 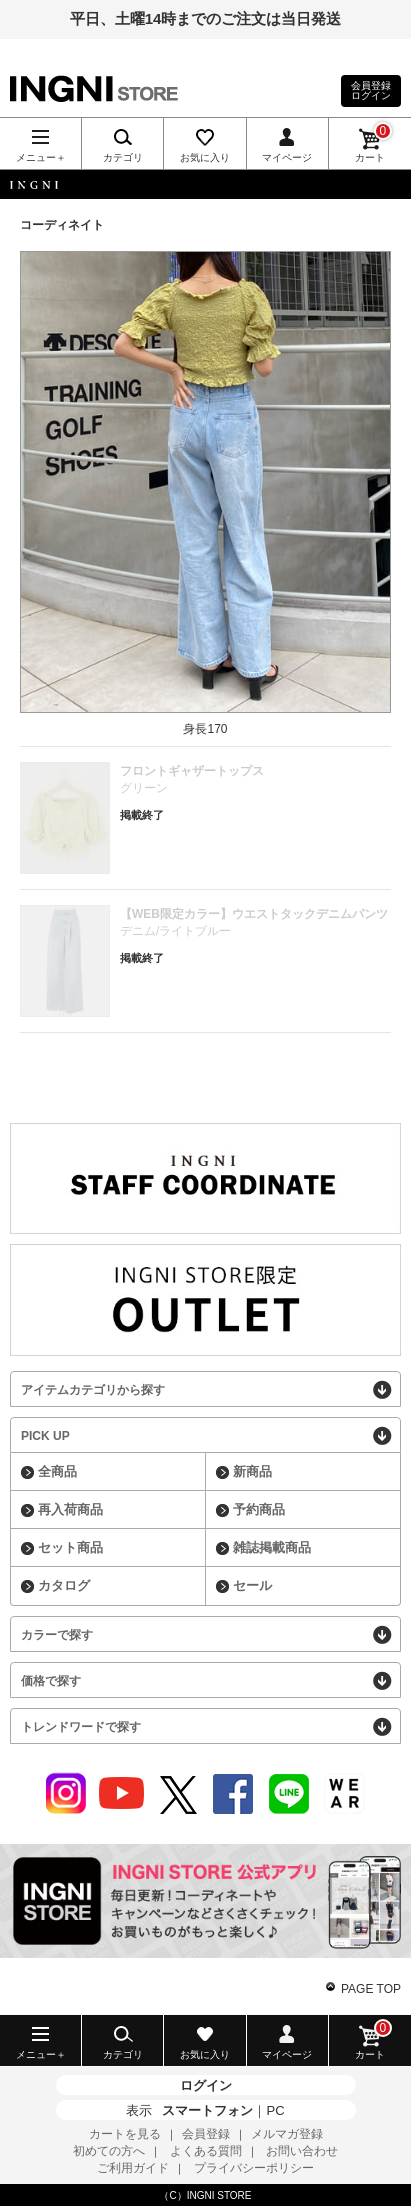 I want to click on 再入荷商品, so click(x=70, y=1509).